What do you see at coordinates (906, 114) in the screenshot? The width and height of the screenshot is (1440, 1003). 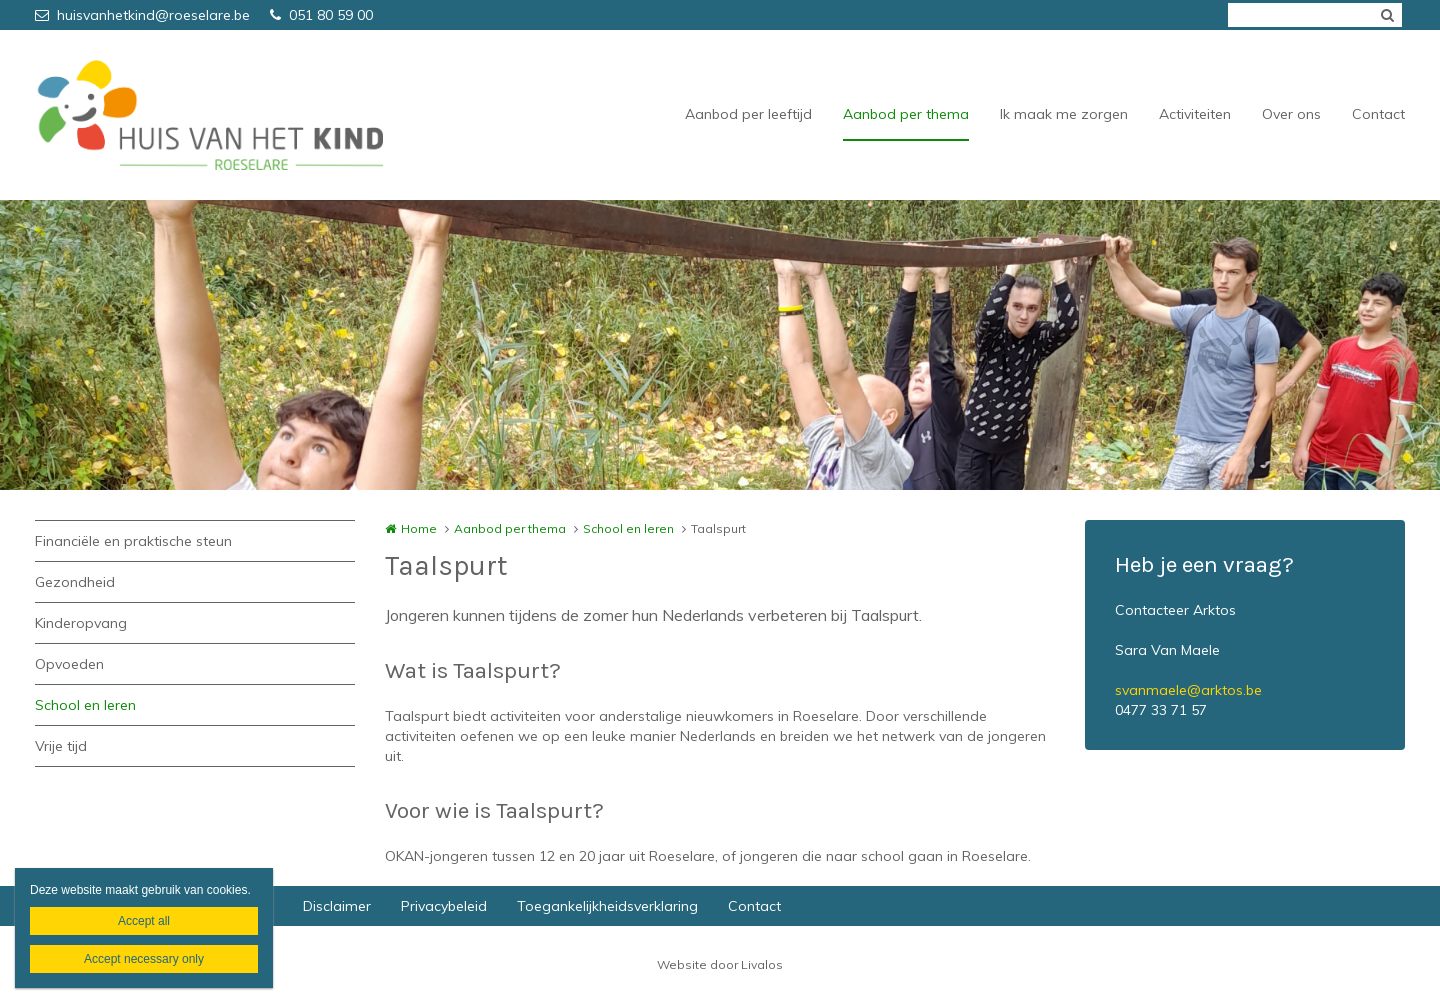 I see `Aanbod per thema` at bounding box center [906, 114].